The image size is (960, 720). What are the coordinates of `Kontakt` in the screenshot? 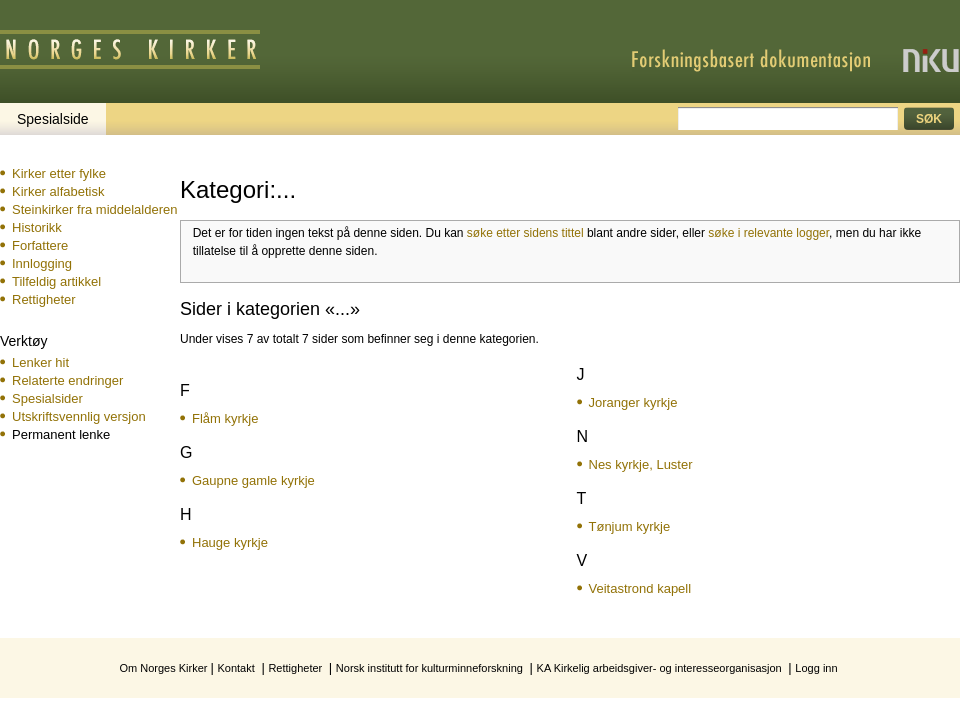 It's located at (235, 668).